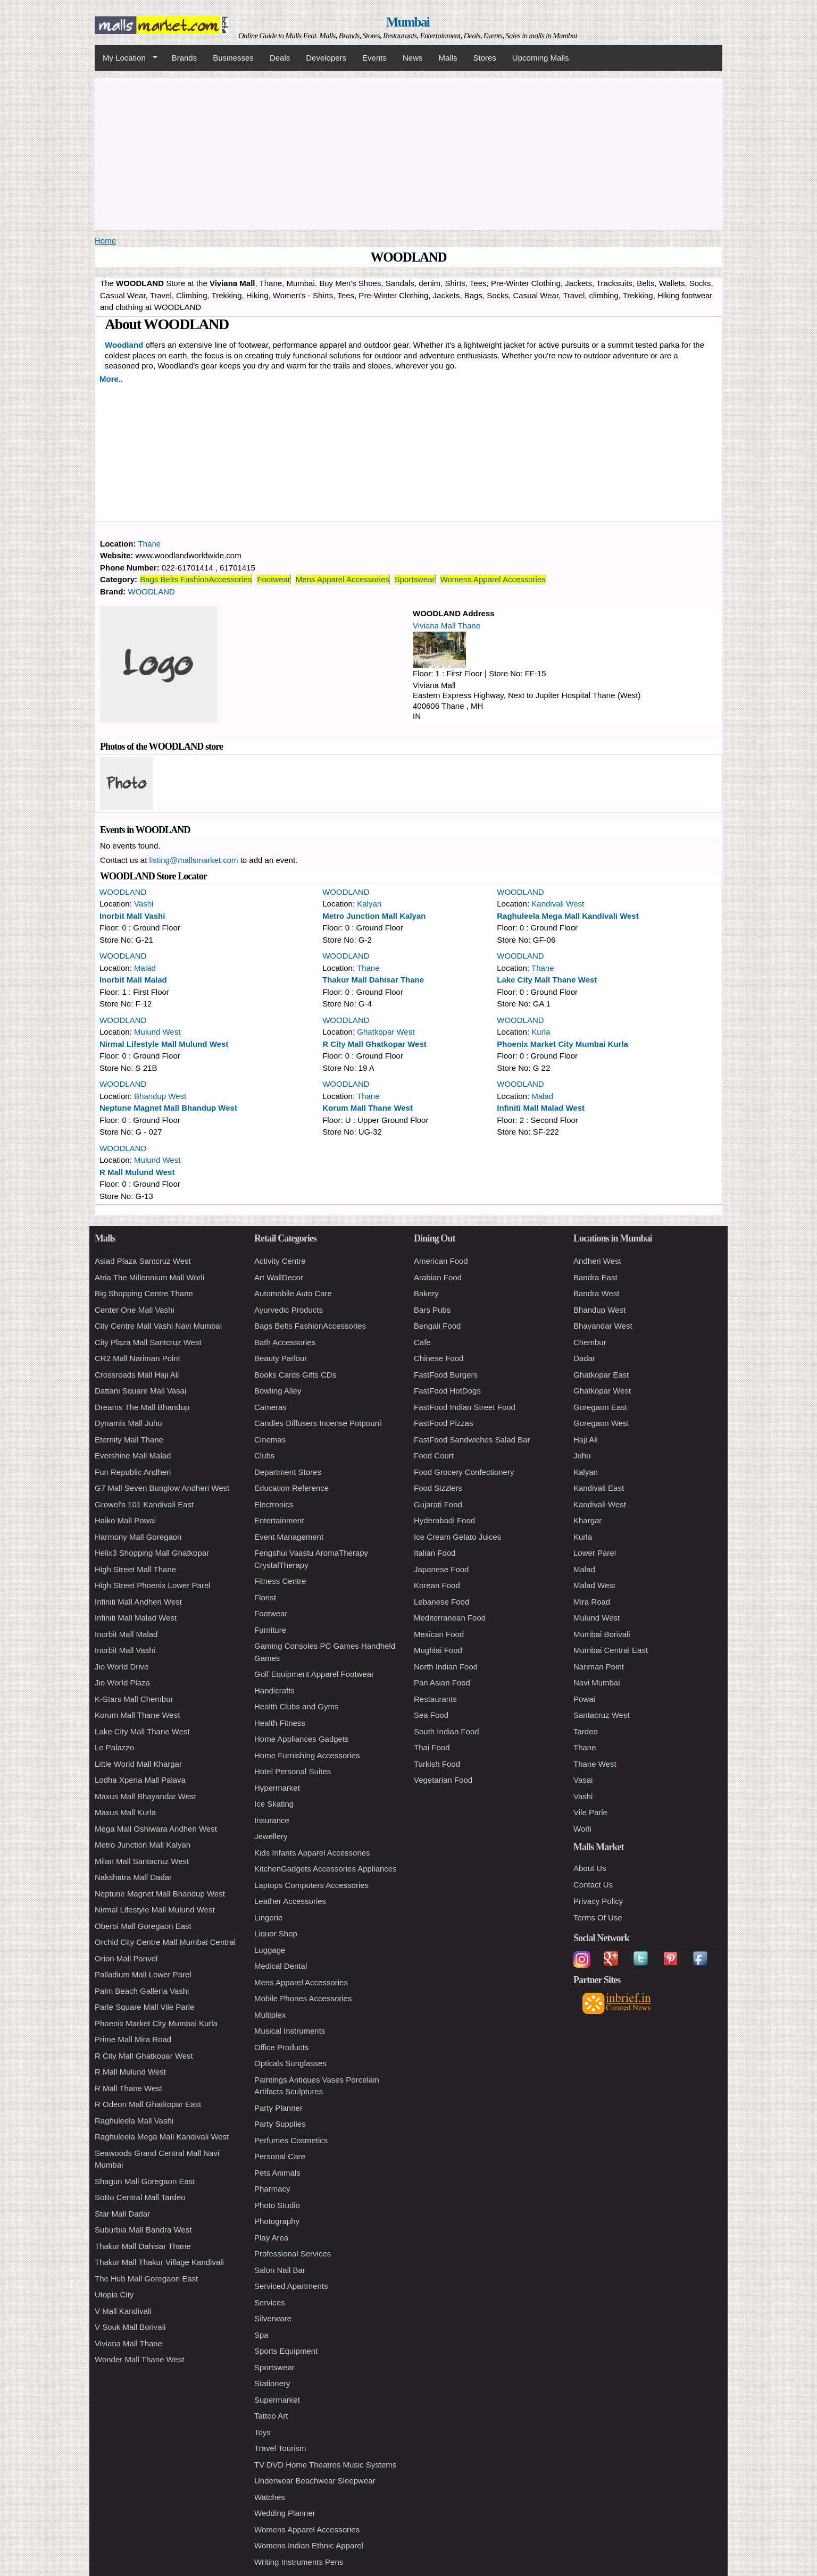 The height and width of the screenshot is (2576, 817). What do you see at coordinates (385, 1031) in the screenshot?
I see `Ghatkopar West` at bounding box center [385, 1031].